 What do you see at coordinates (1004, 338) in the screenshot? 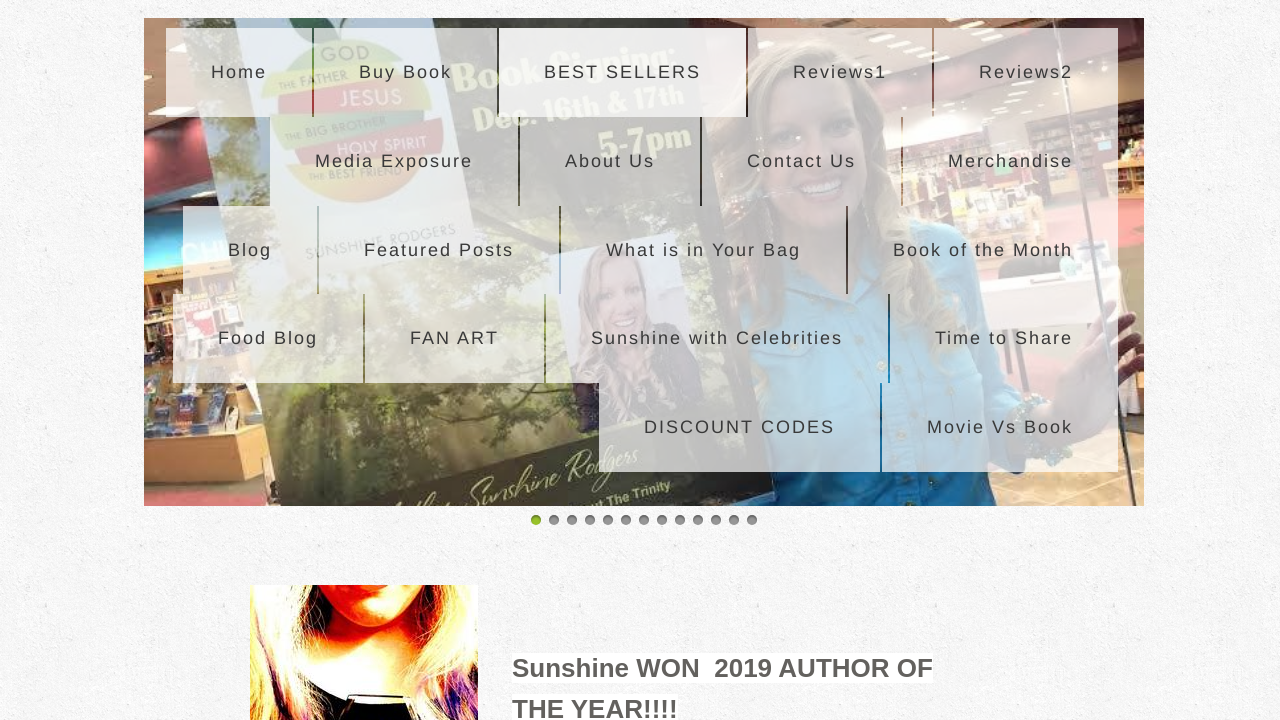
I see `Time to Share` at bounding box center [1004, 338].